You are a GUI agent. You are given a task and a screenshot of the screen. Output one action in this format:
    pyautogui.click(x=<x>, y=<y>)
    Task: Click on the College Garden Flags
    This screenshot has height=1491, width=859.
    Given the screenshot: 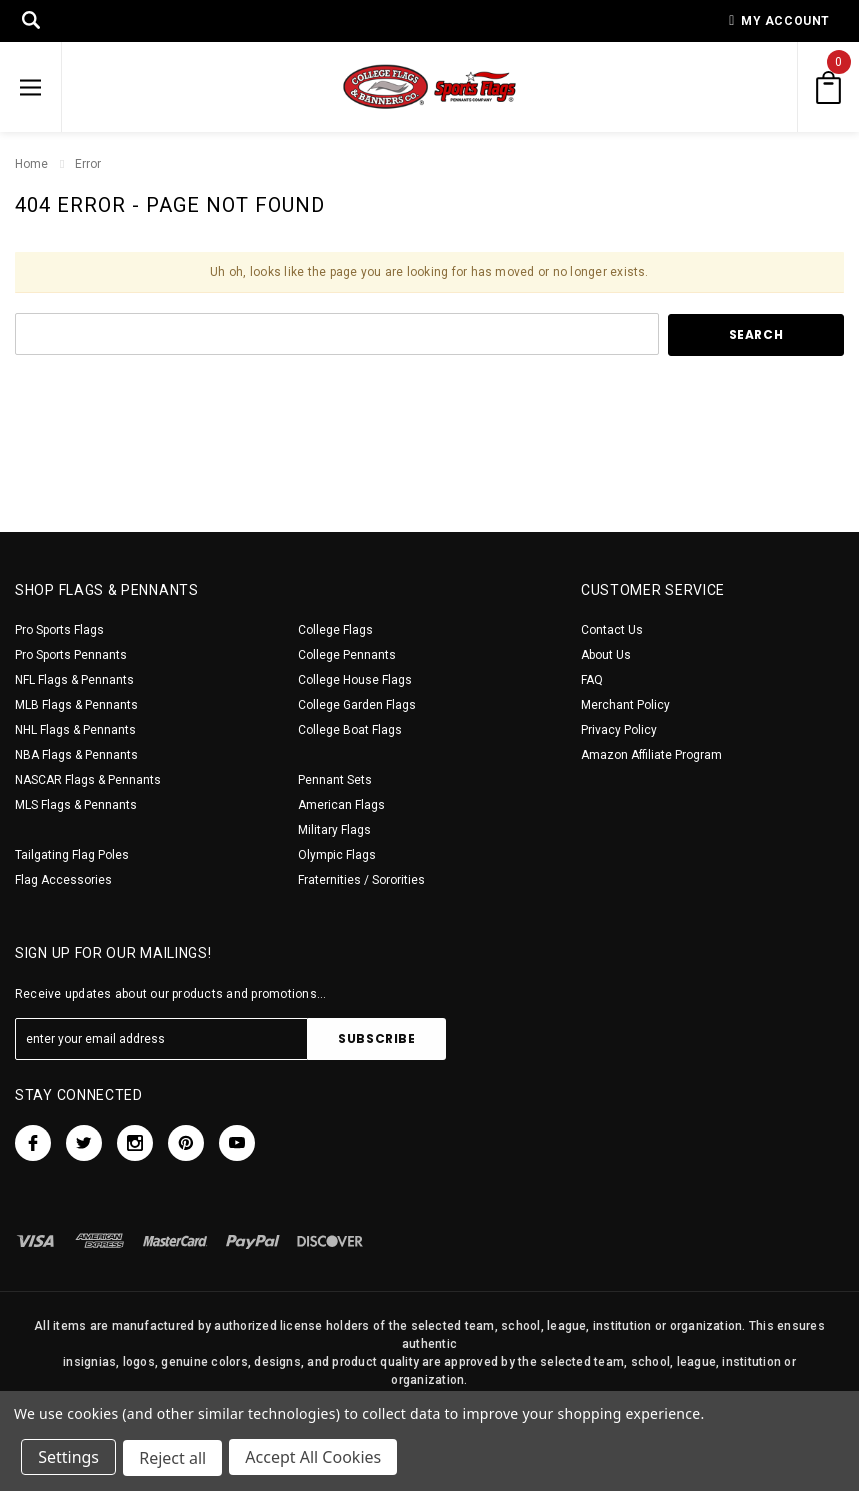 What is the action you would take?
    pyautogui.click(x=357, y=705)
    